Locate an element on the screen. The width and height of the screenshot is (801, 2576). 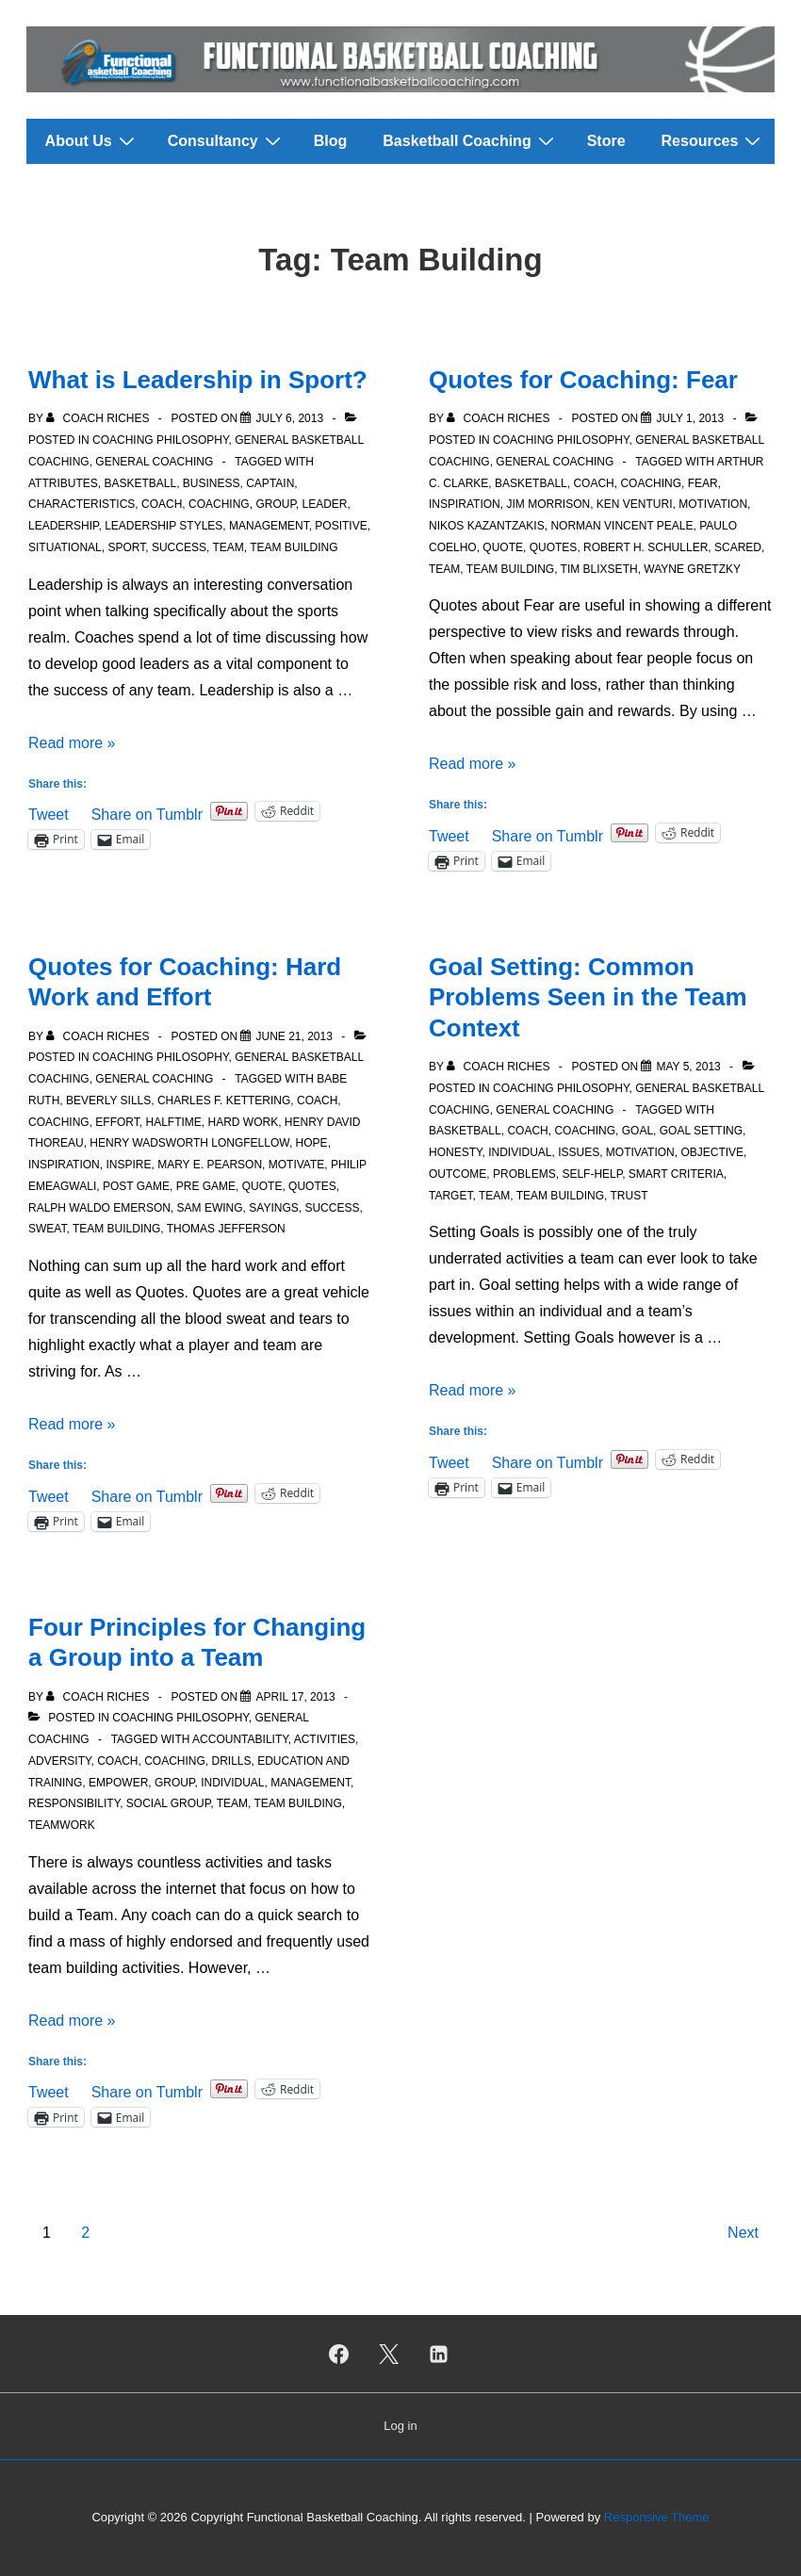
Drills is located at coordinates (232, 1761).